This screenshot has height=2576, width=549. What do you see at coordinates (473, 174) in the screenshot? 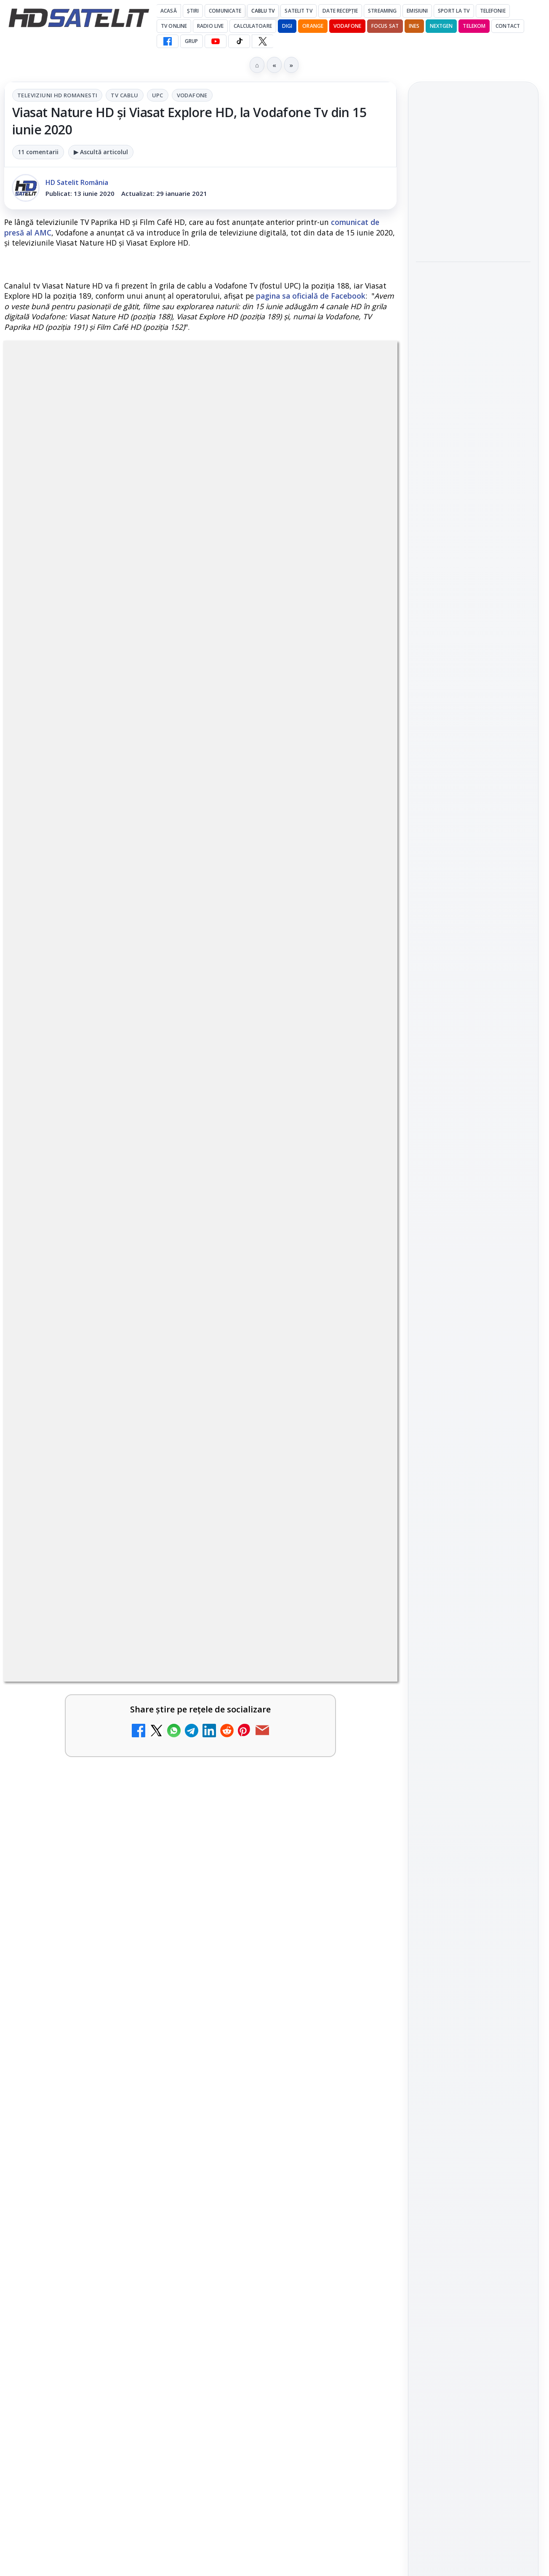
I see `Noul film "La răscruce de vânturi", printre noutățile lunii mai la HBO Max` at bounding box center [473, 174].